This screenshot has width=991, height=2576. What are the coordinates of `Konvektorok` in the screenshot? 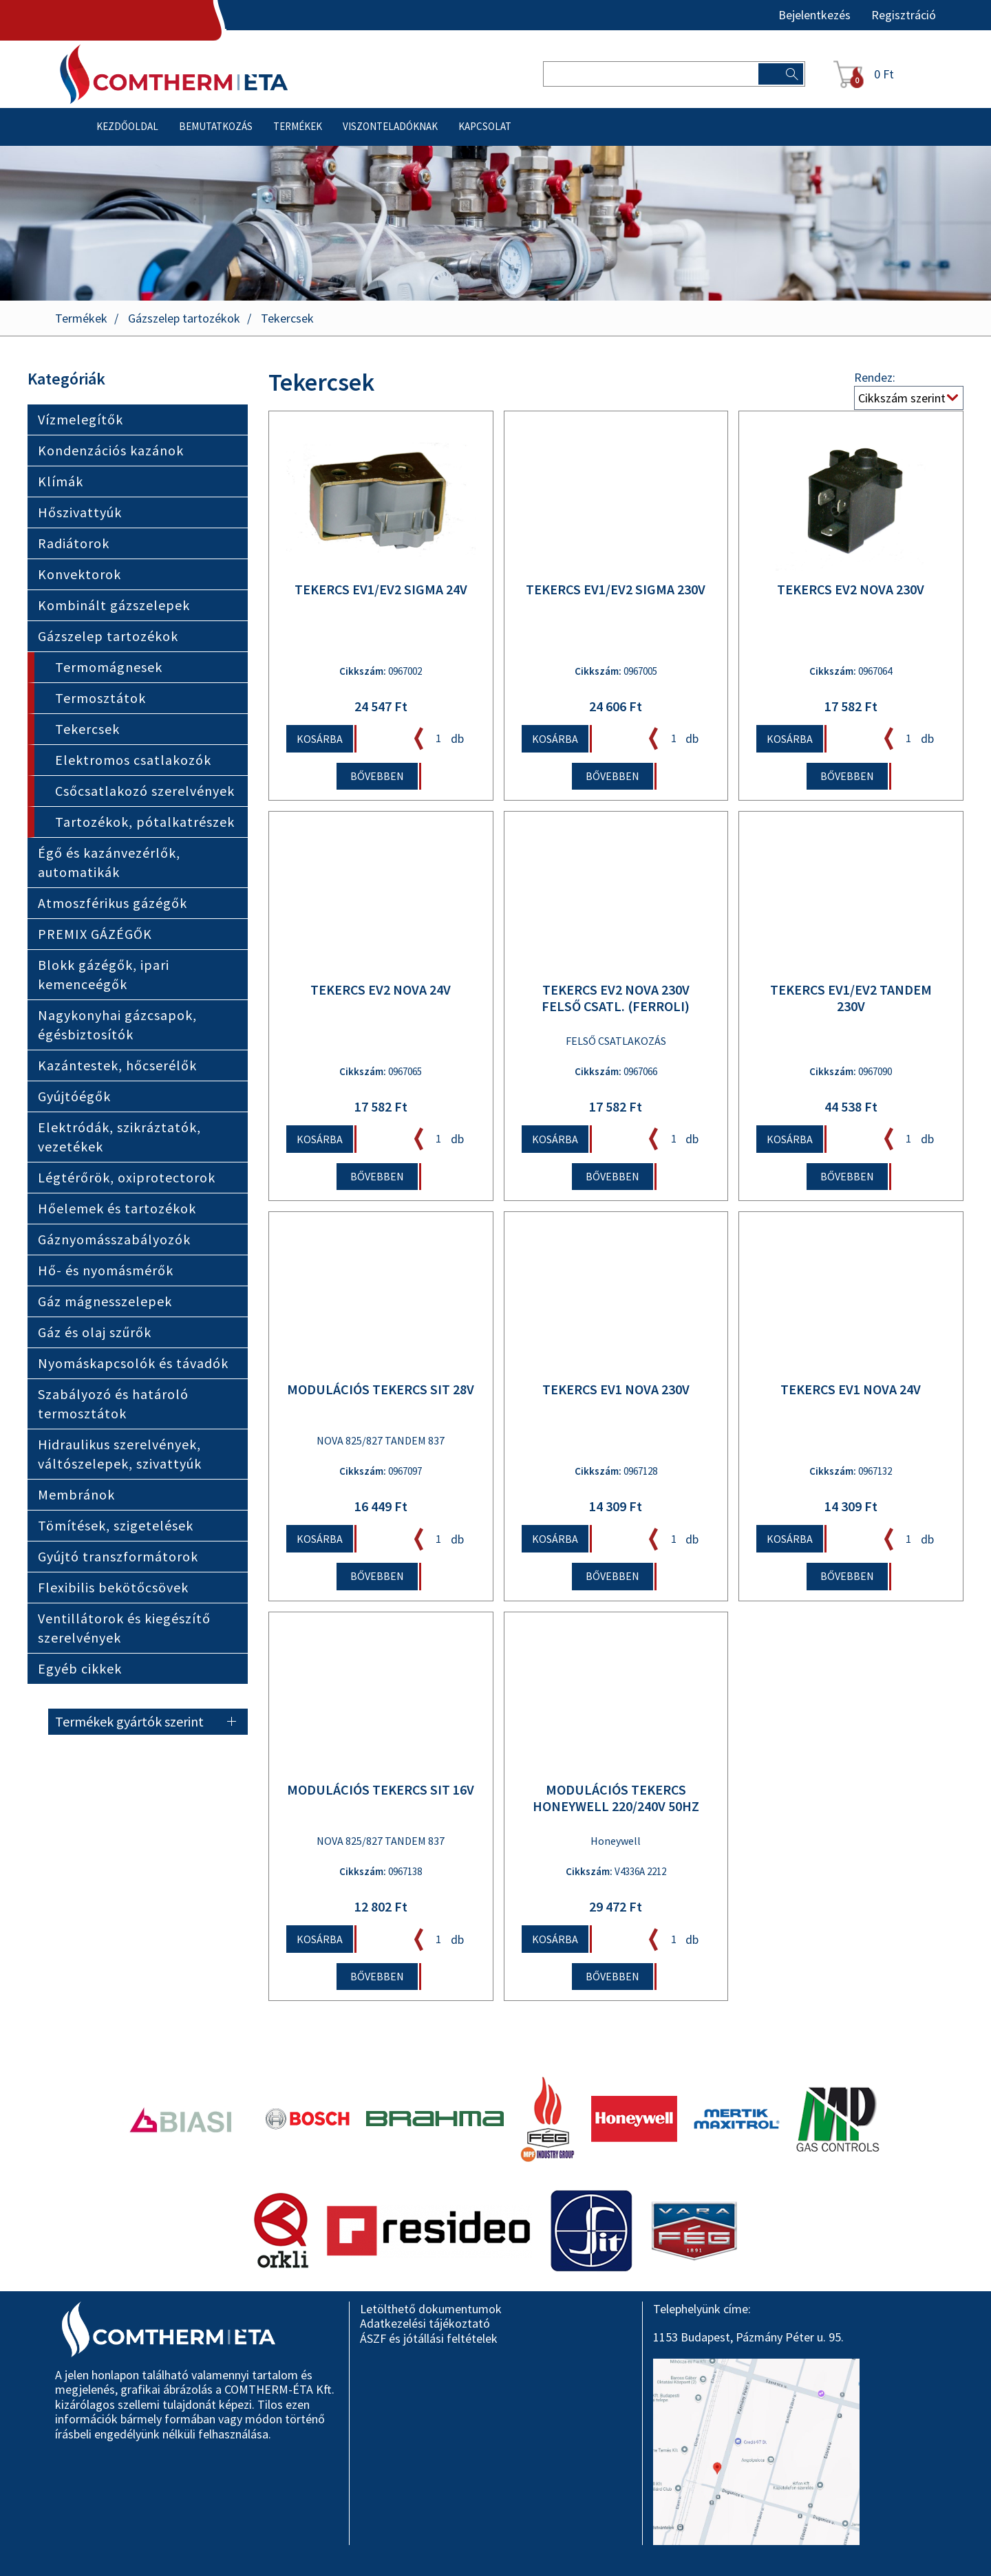 It's located at (79, 574).